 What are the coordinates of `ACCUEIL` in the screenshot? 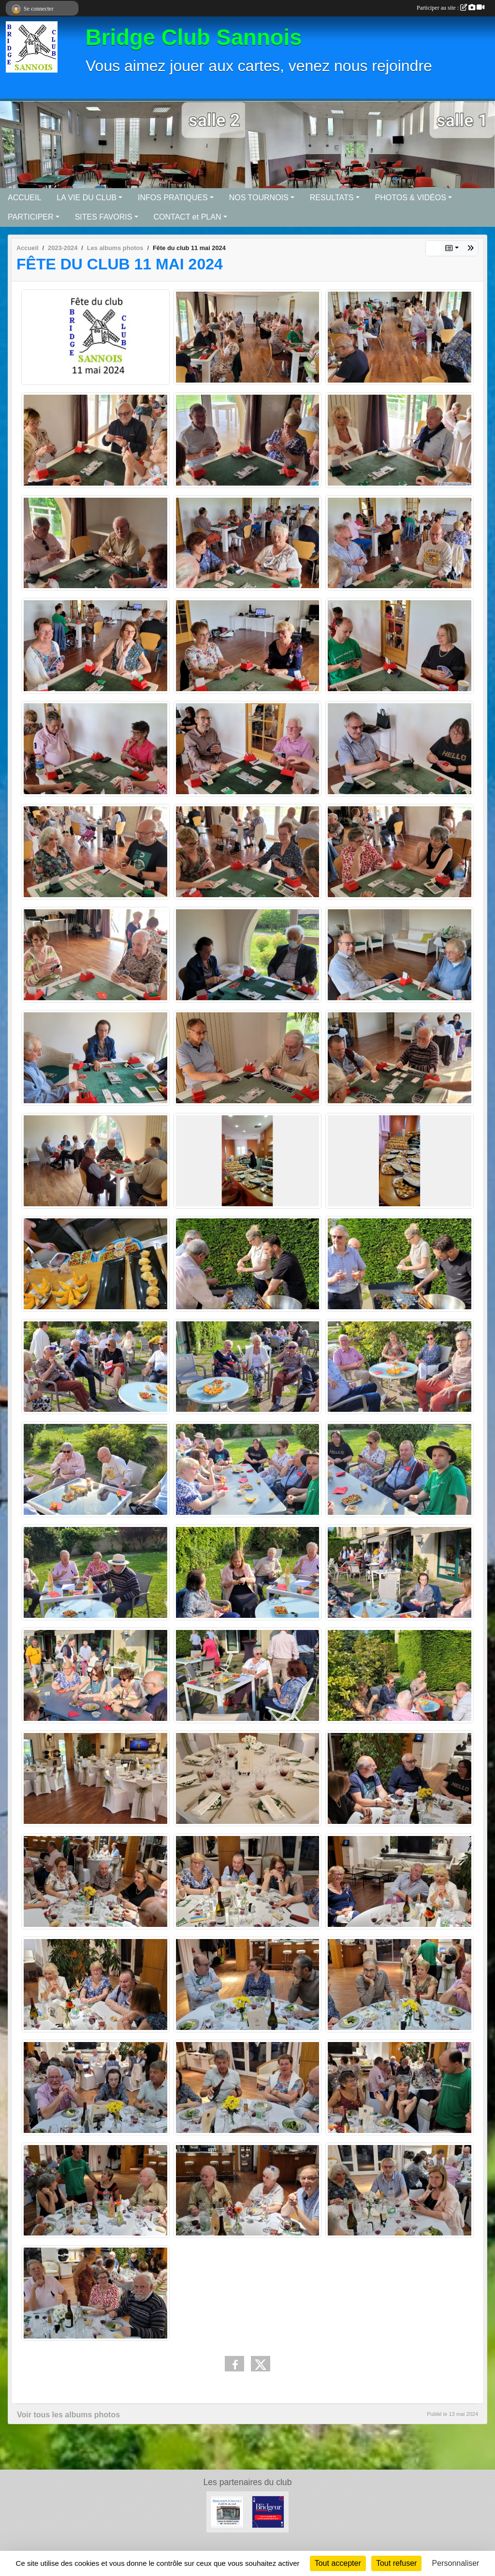 It's located at (24, 197).